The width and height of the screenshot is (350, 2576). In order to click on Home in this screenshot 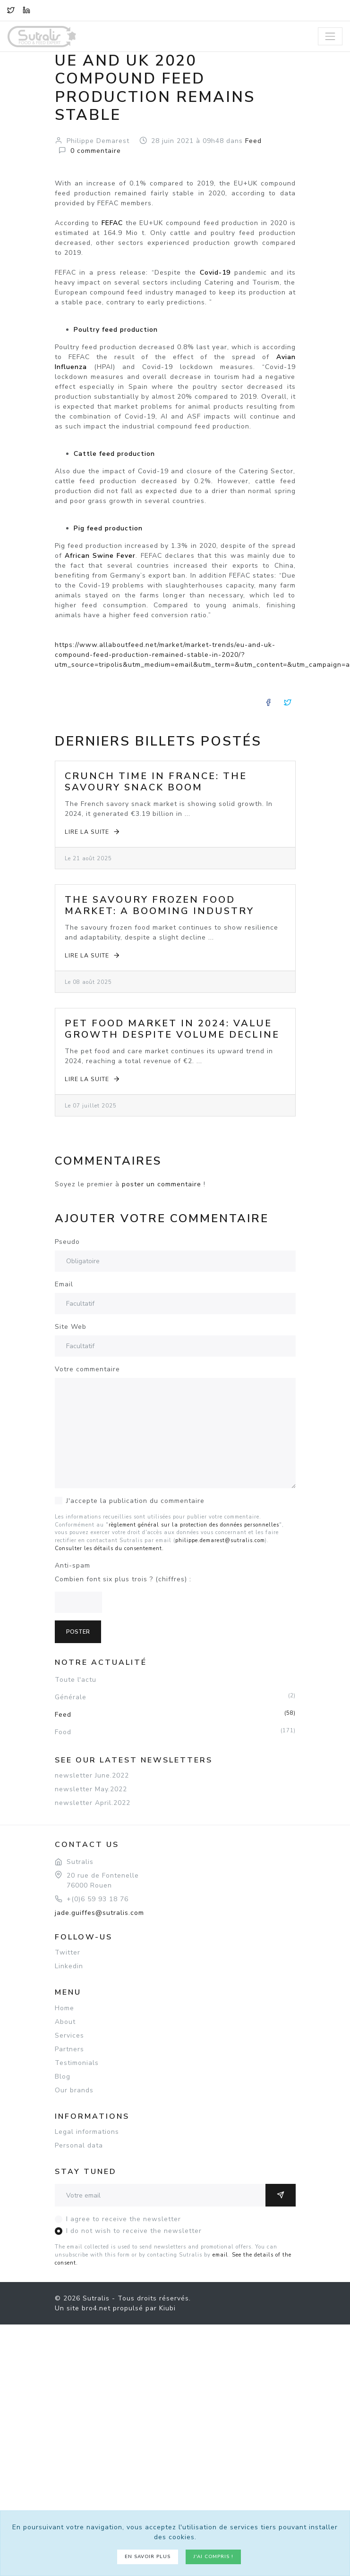, I will do `click(64, 2008)`.